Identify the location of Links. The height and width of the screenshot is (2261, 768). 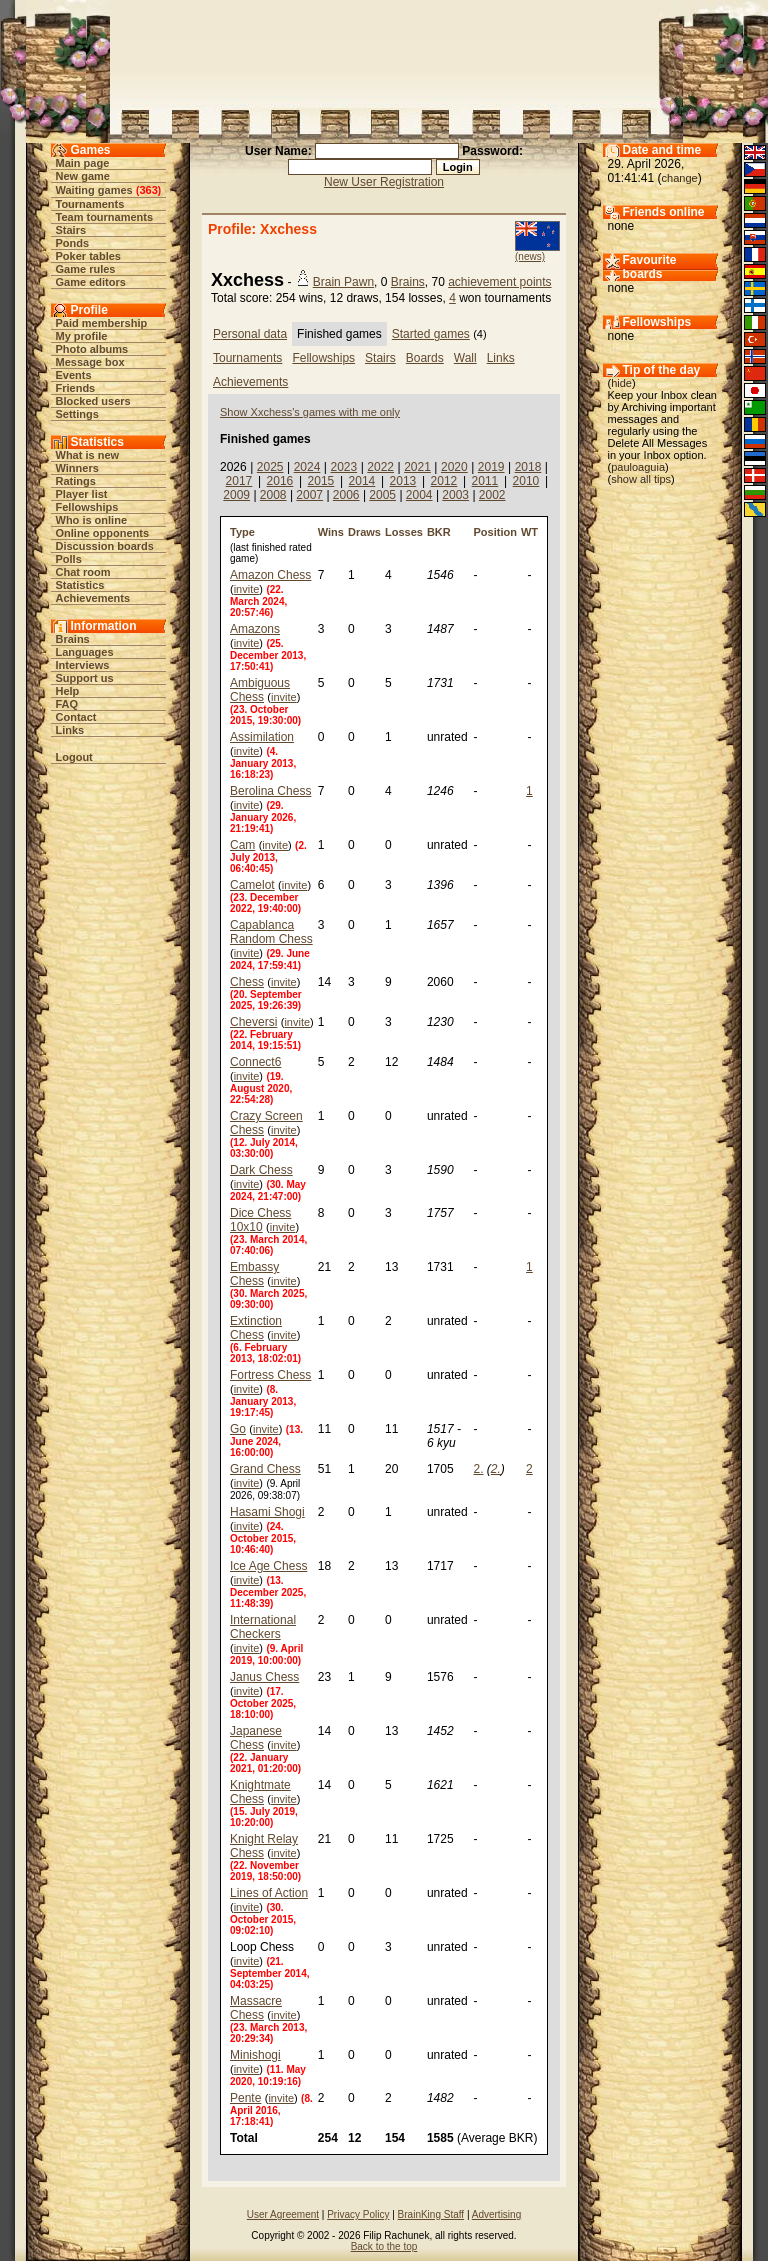
(70, 730).